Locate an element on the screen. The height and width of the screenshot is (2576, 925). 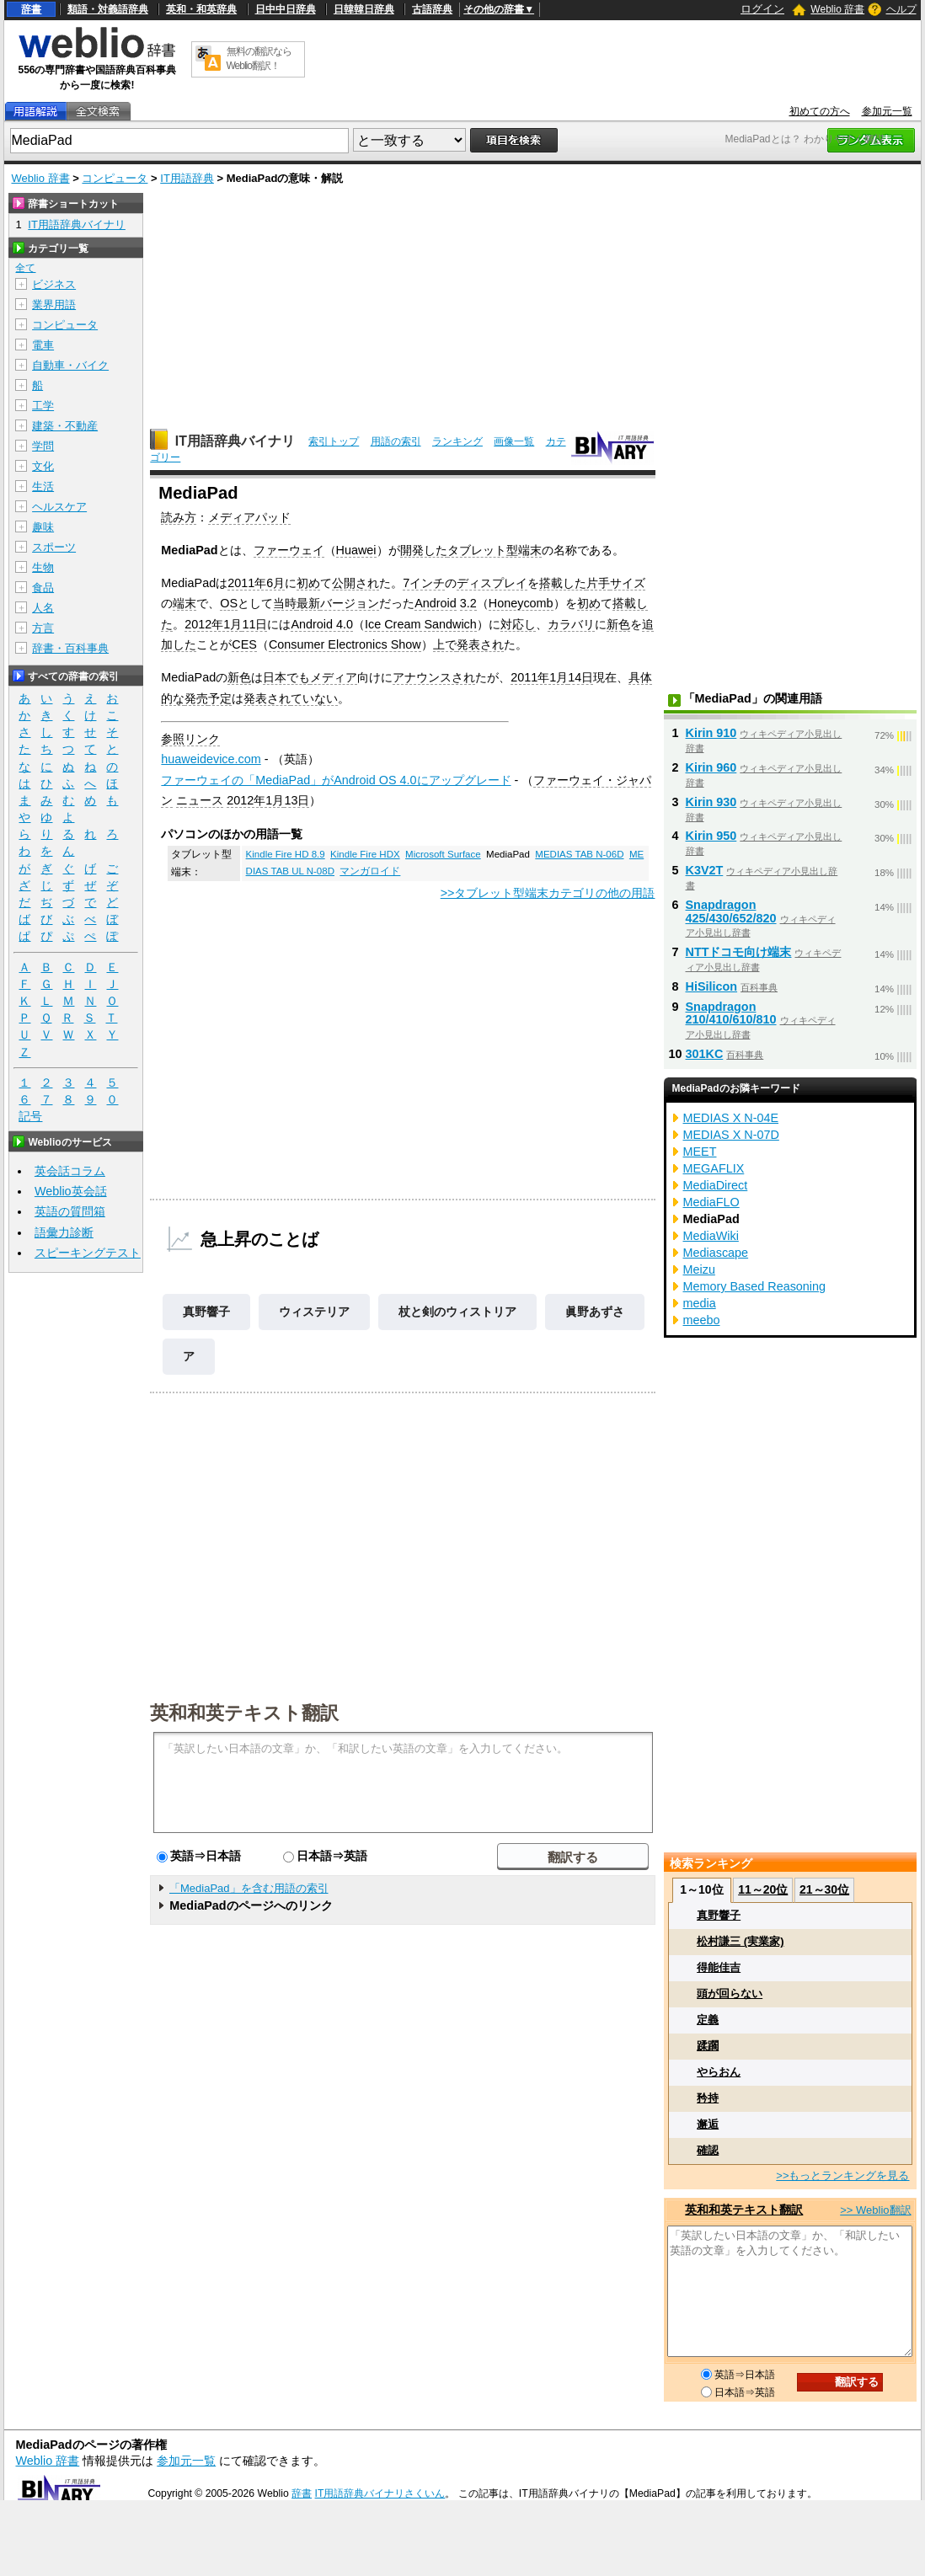
media is located at coordinates (699, 1303).